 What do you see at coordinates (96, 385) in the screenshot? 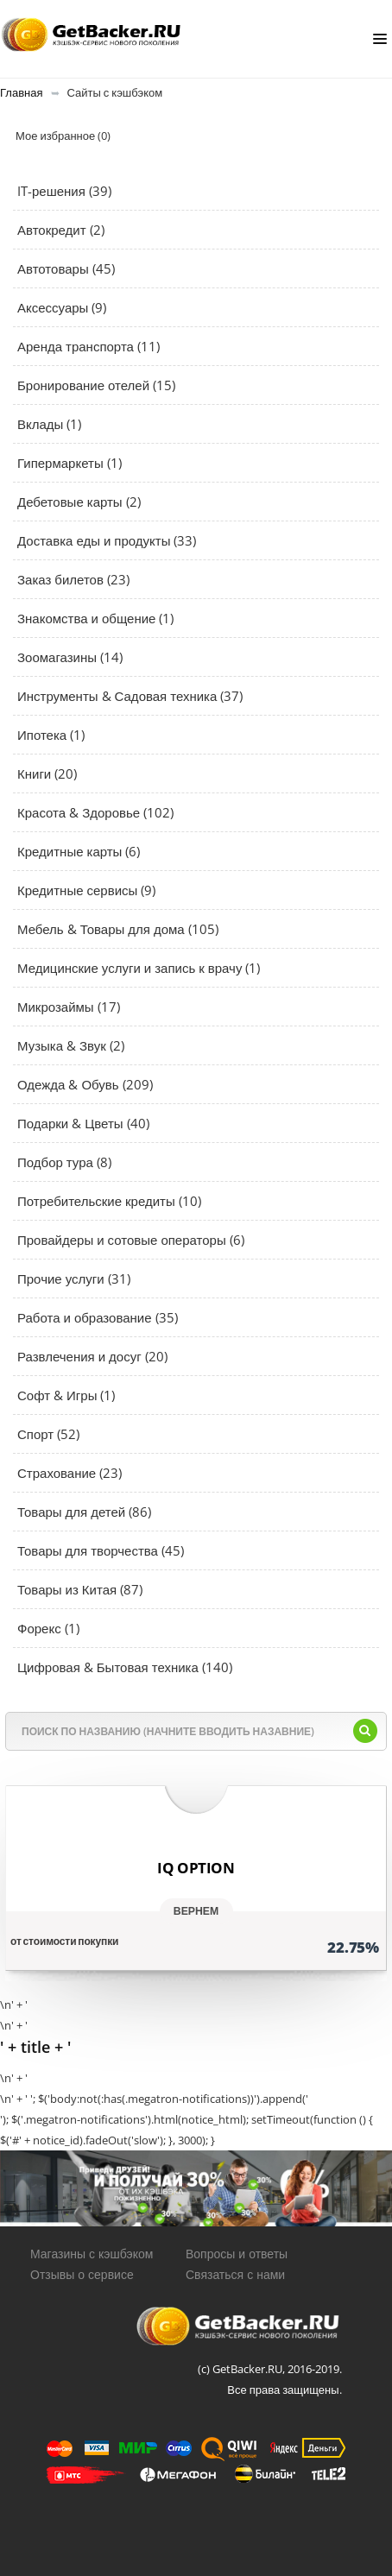
I see `Бронирование отелей (15)` at bounding box center [96, 385].